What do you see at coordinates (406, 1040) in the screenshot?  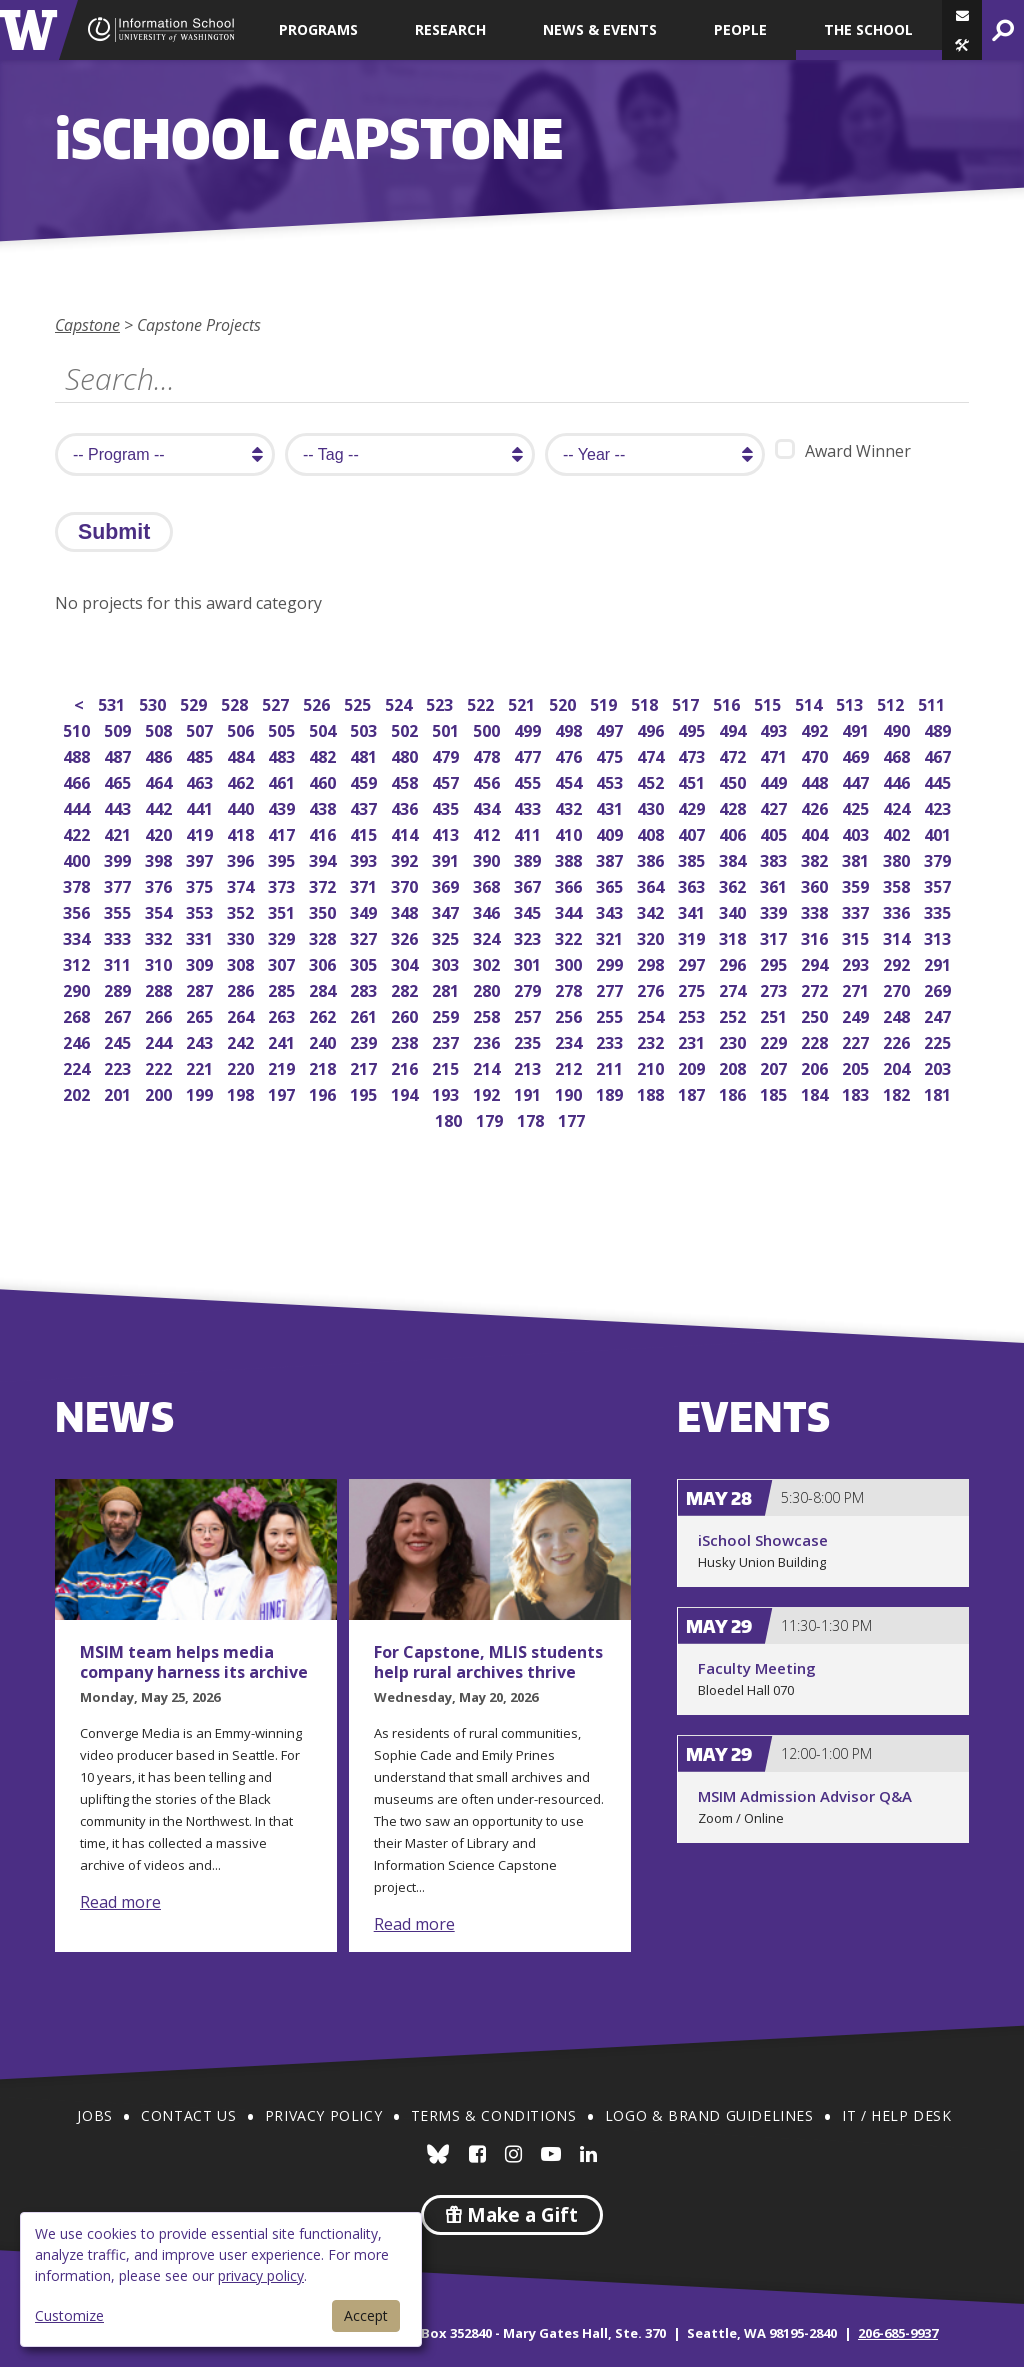 I see `238` at bounding box center [406, 1040].